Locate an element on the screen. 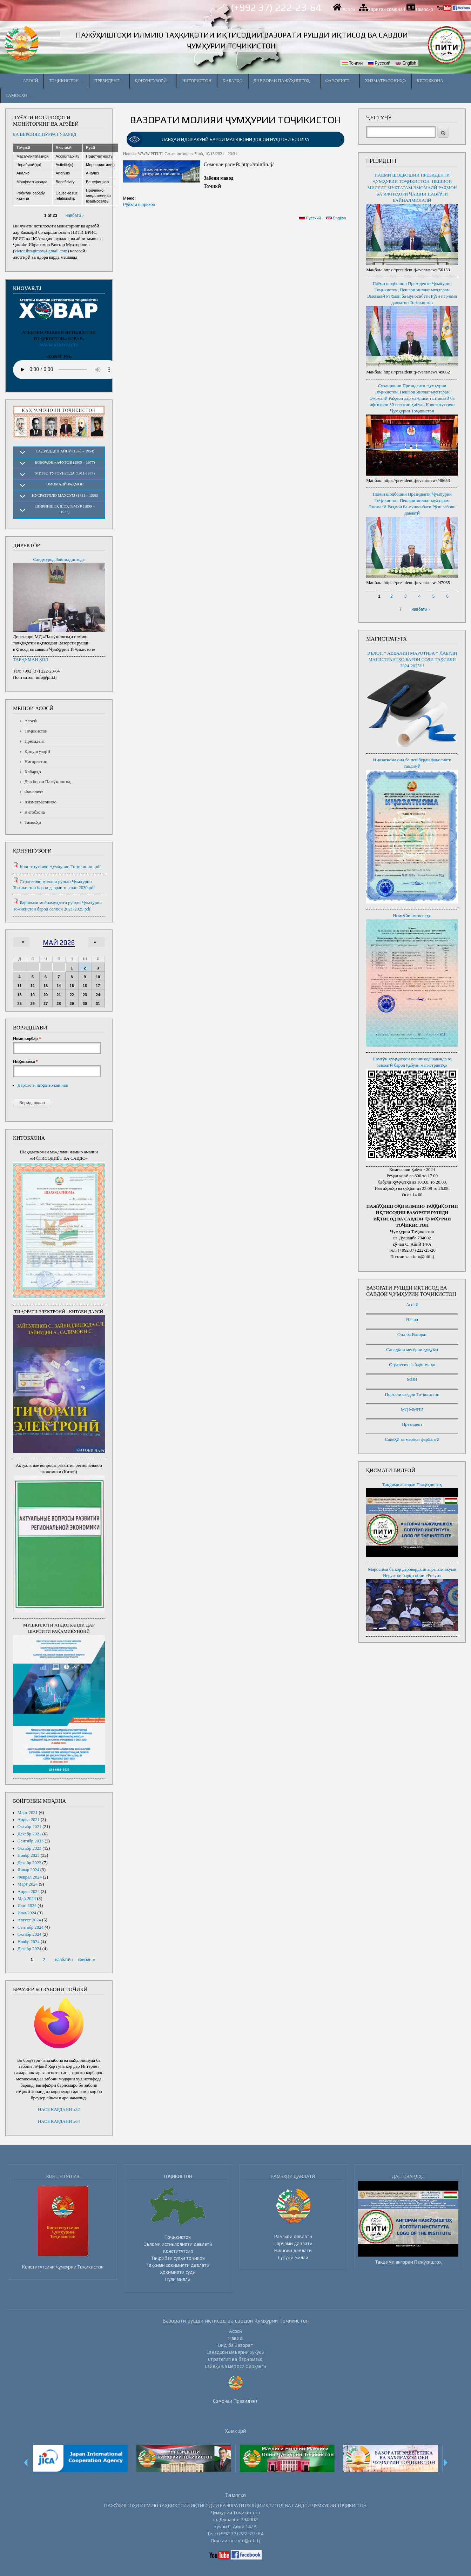 Image resolution: width=471 pixels, height=2576 pixels. Саидмурод Зайниддинзода is located at coordinates (59, 559).